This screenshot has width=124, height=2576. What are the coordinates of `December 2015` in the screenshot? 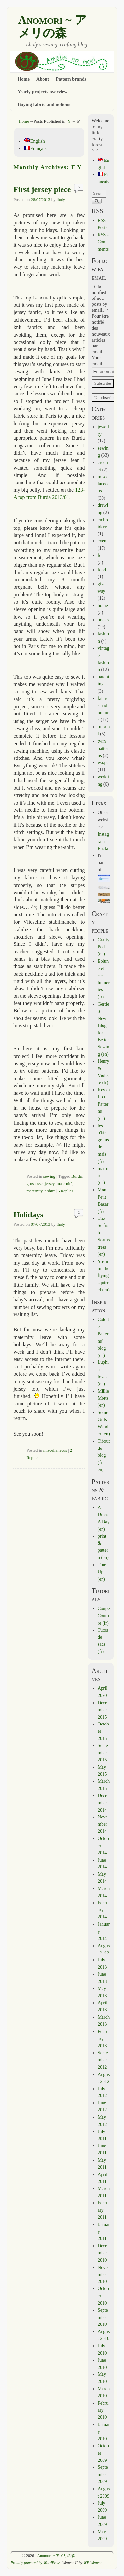 It's located at (102, 1710).